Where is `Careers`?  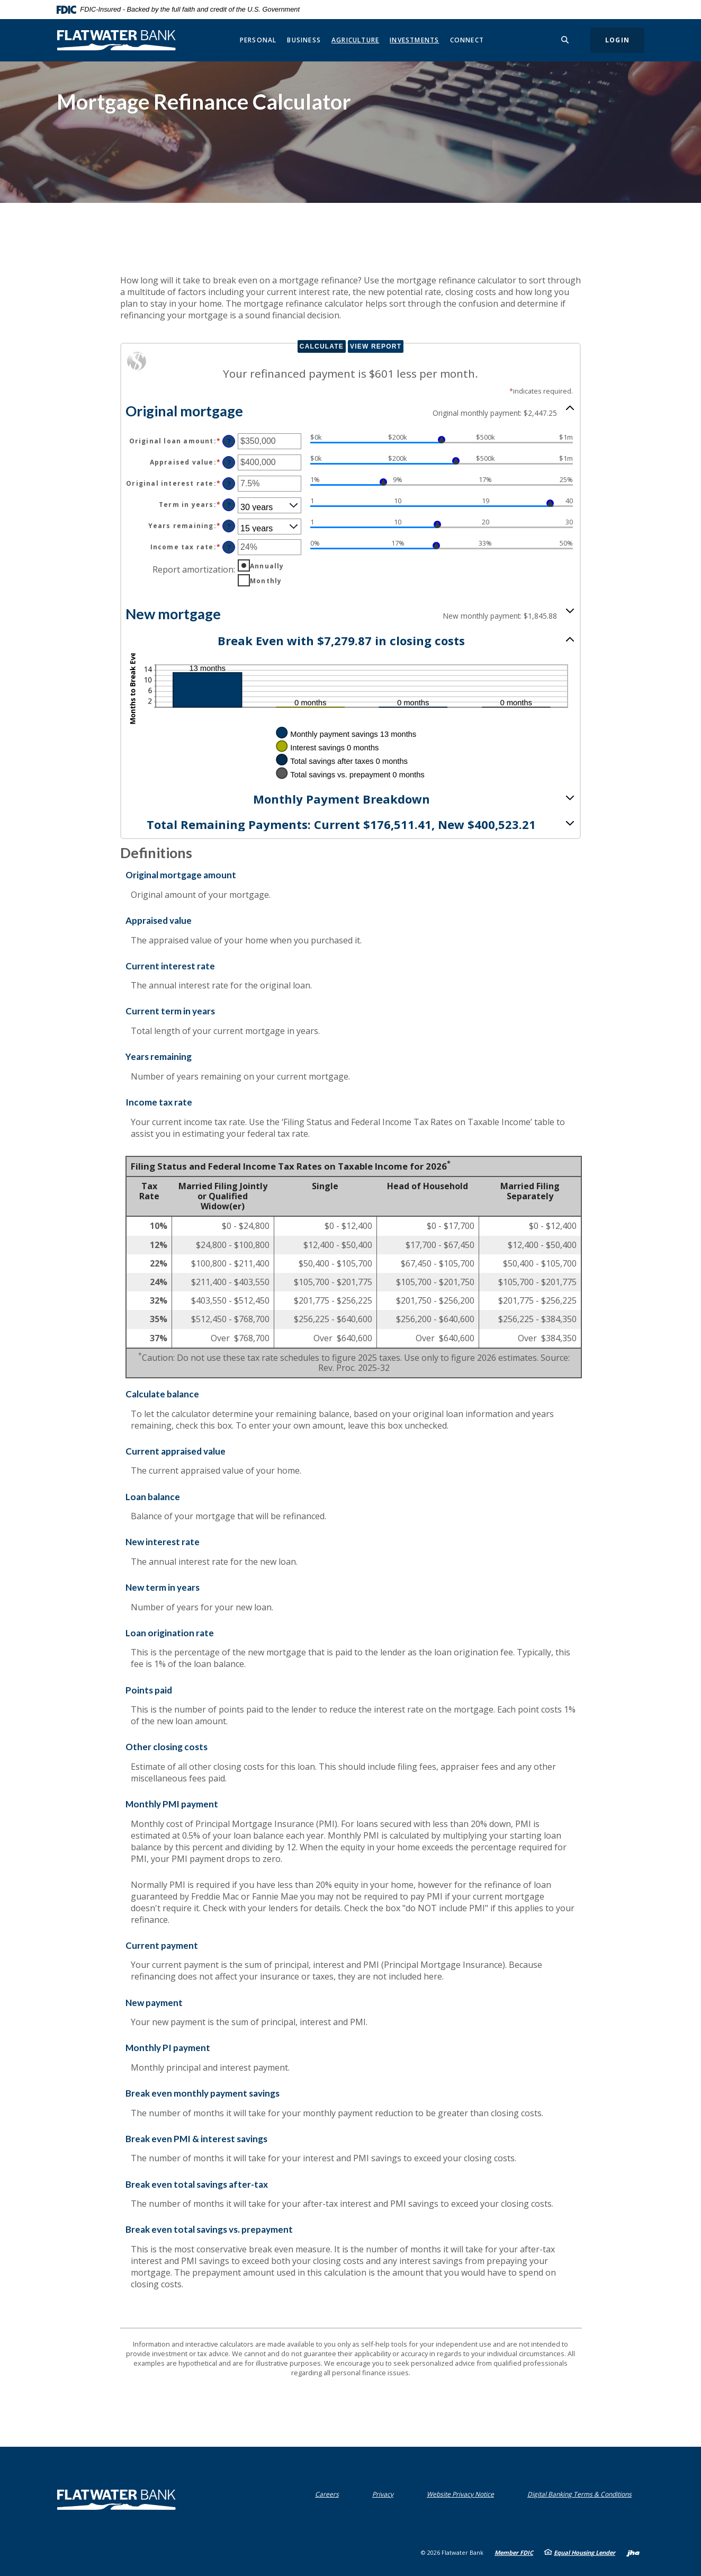
Careers is located at coordinates (327, 2494).